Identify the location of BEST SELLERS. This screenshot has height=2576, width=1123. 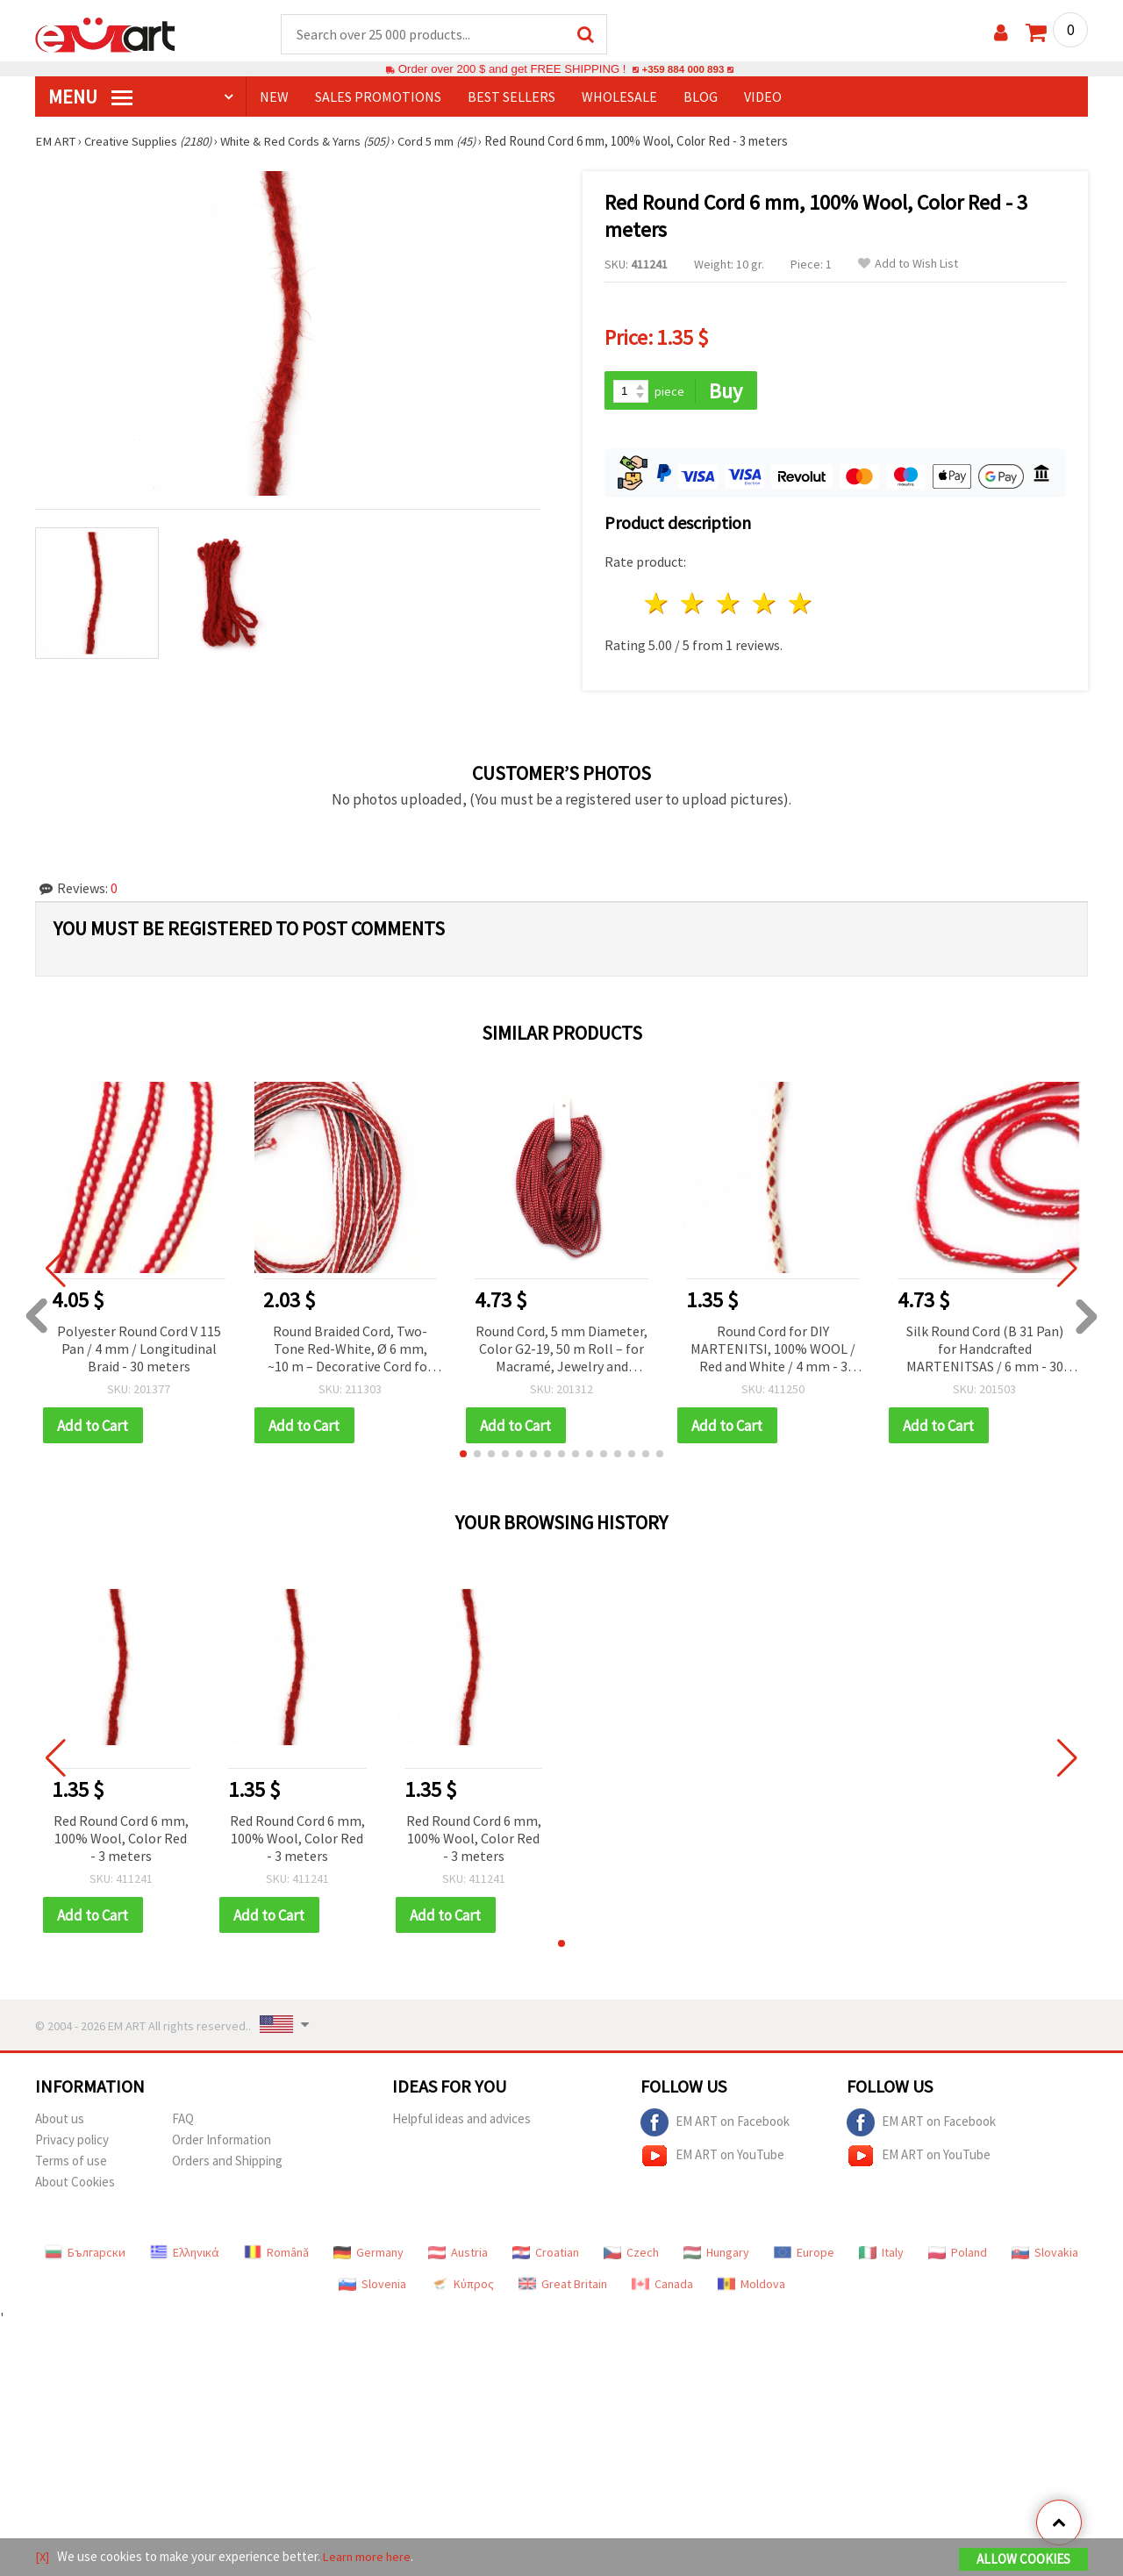
(511, 97).